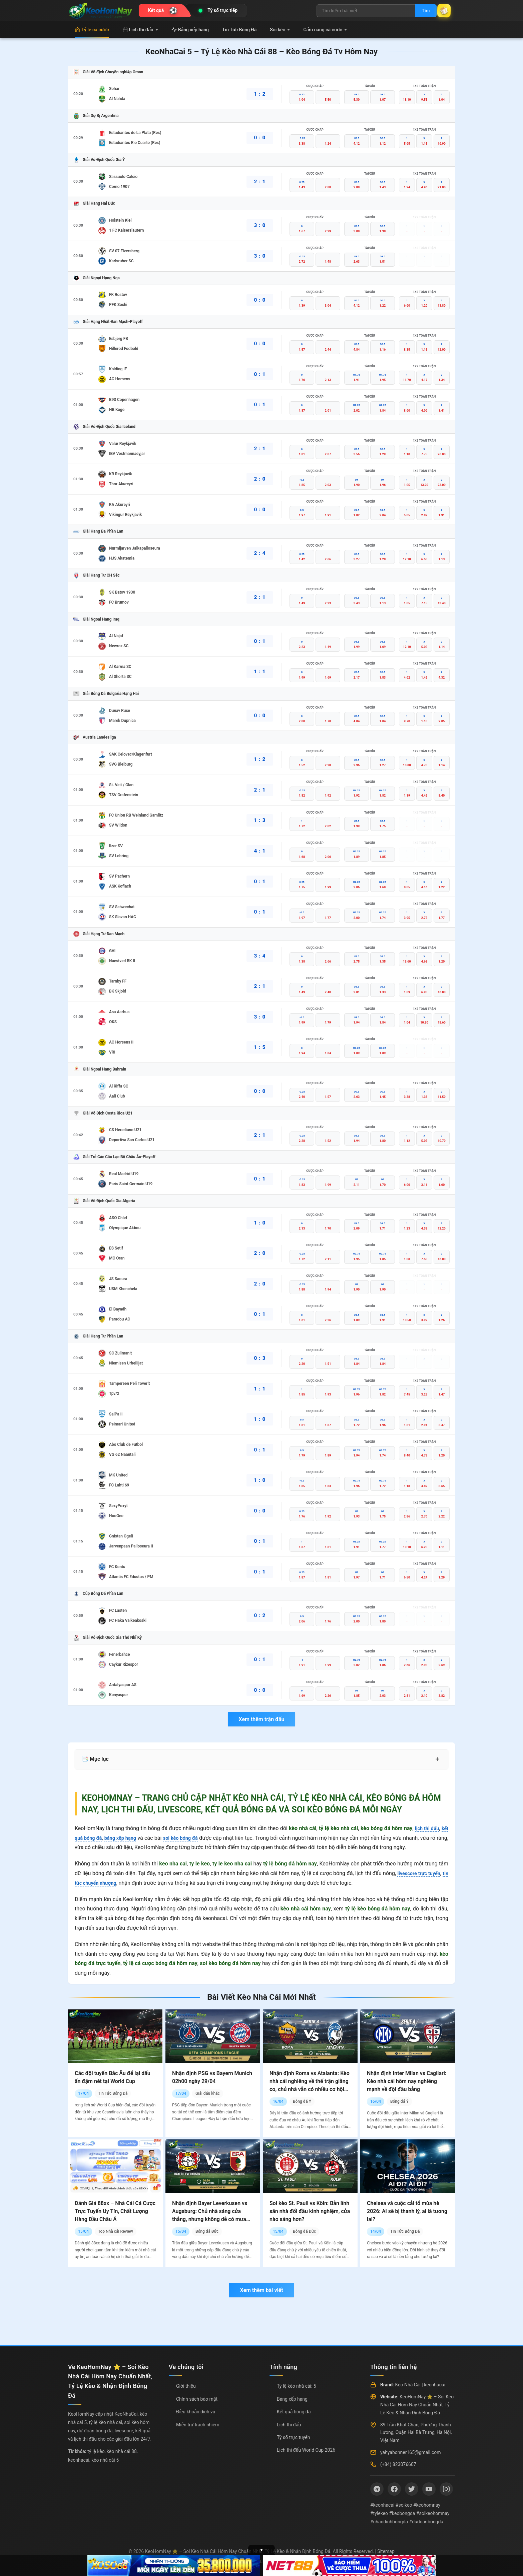 This screenshot has height=2576, width=523. Describe the element at coordinates (310, 2211) in the screenshot. I see `Soi kèo St. Pauli vs Köln: Bản lĩnh sân nhà đối đầu kinh nghiệm, cửa nào sáng hơn?` at that location.